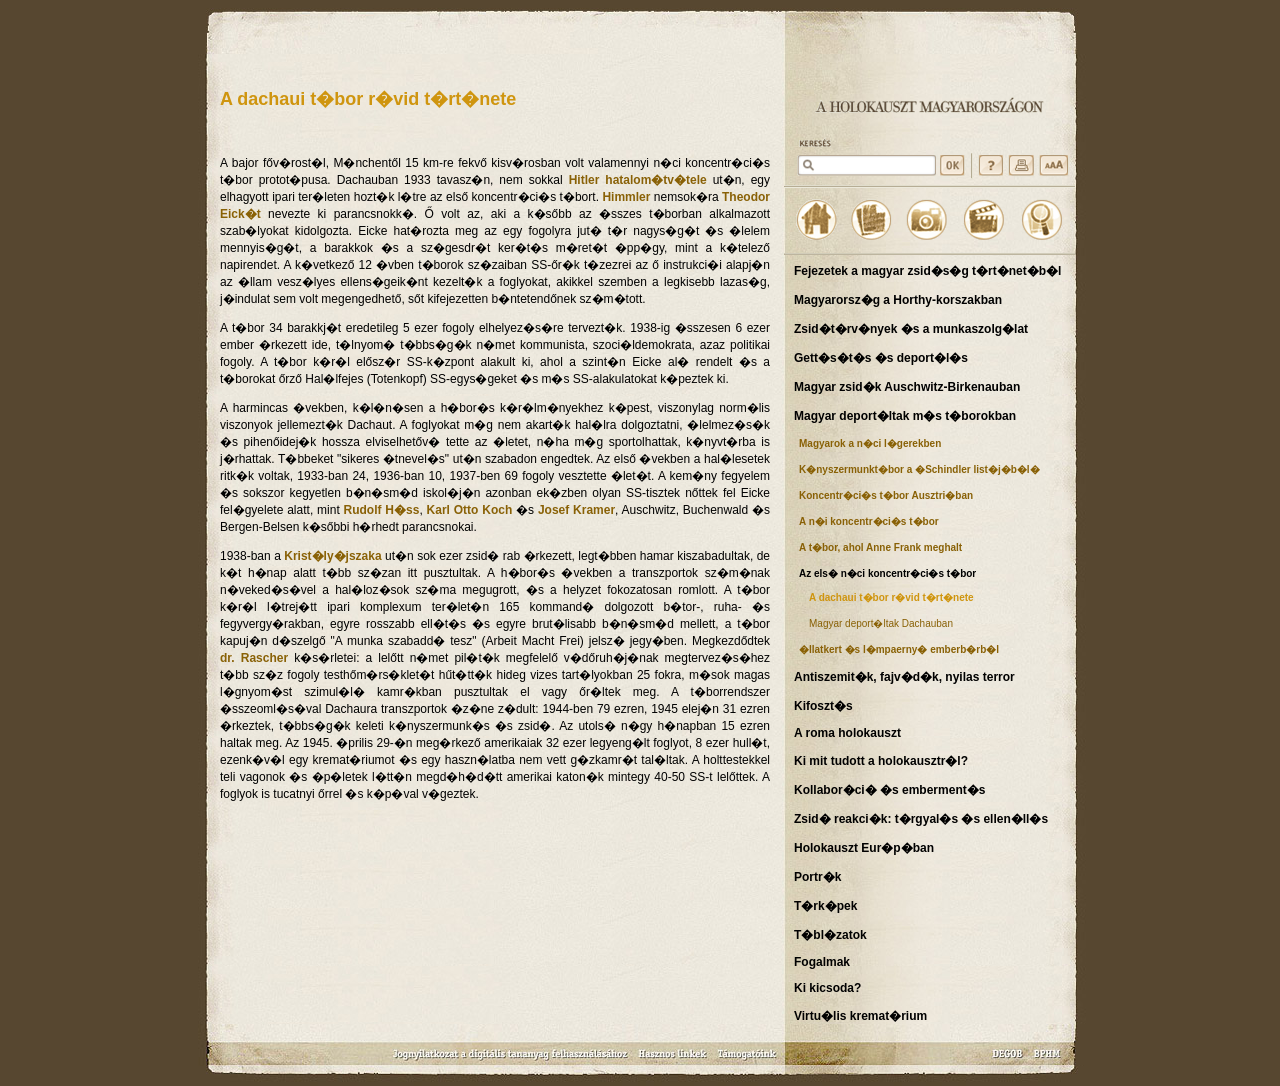  What do you see at coordinates (904, 677) in the screenshot?
I see `Antiszemit�k, fajv�d�k, nyilas terror` at bounding box center [904, 677].